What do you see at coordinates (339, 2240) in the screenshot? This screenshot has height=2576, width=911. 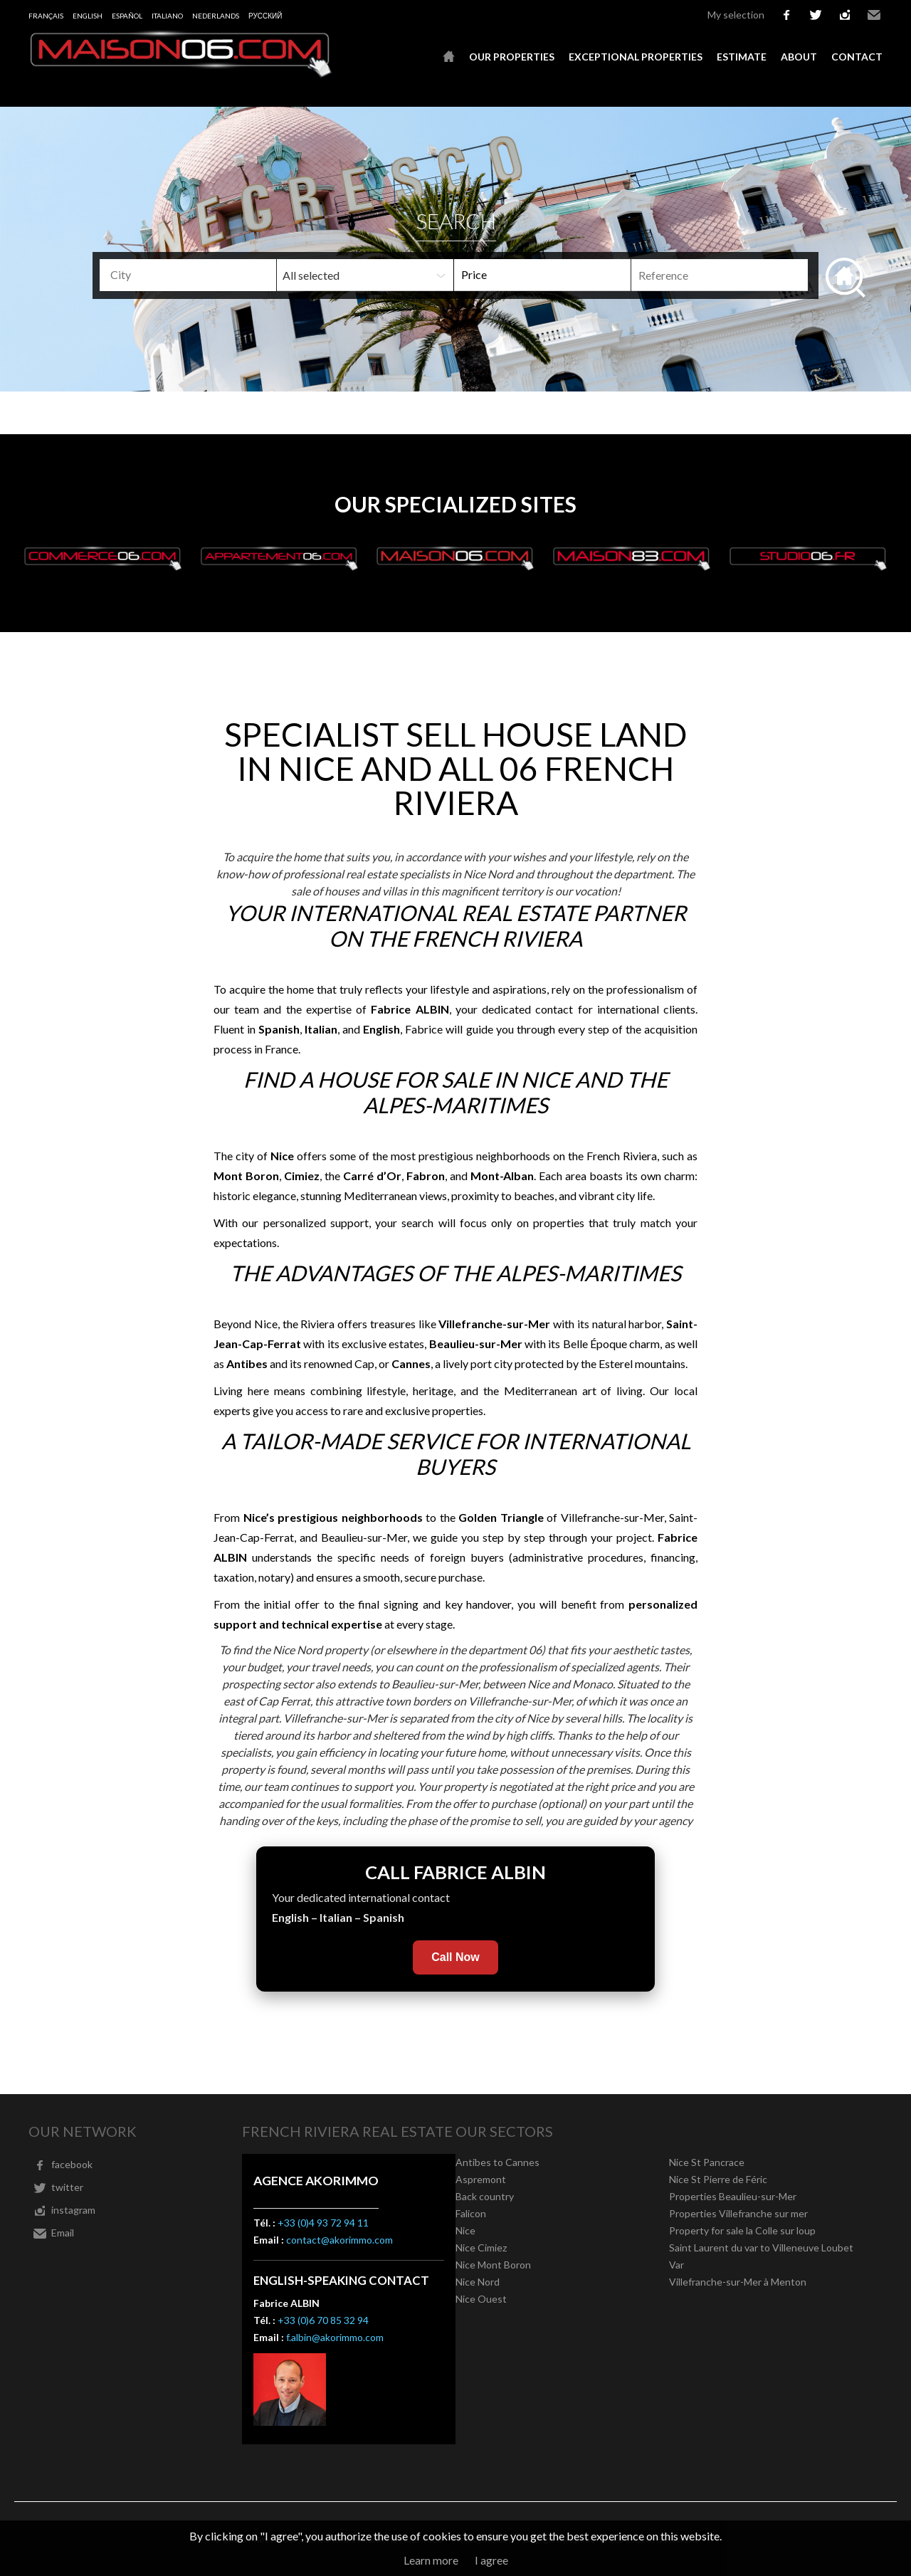 I see `contact@akorimmo.com` at bounding box center [339, 2240].